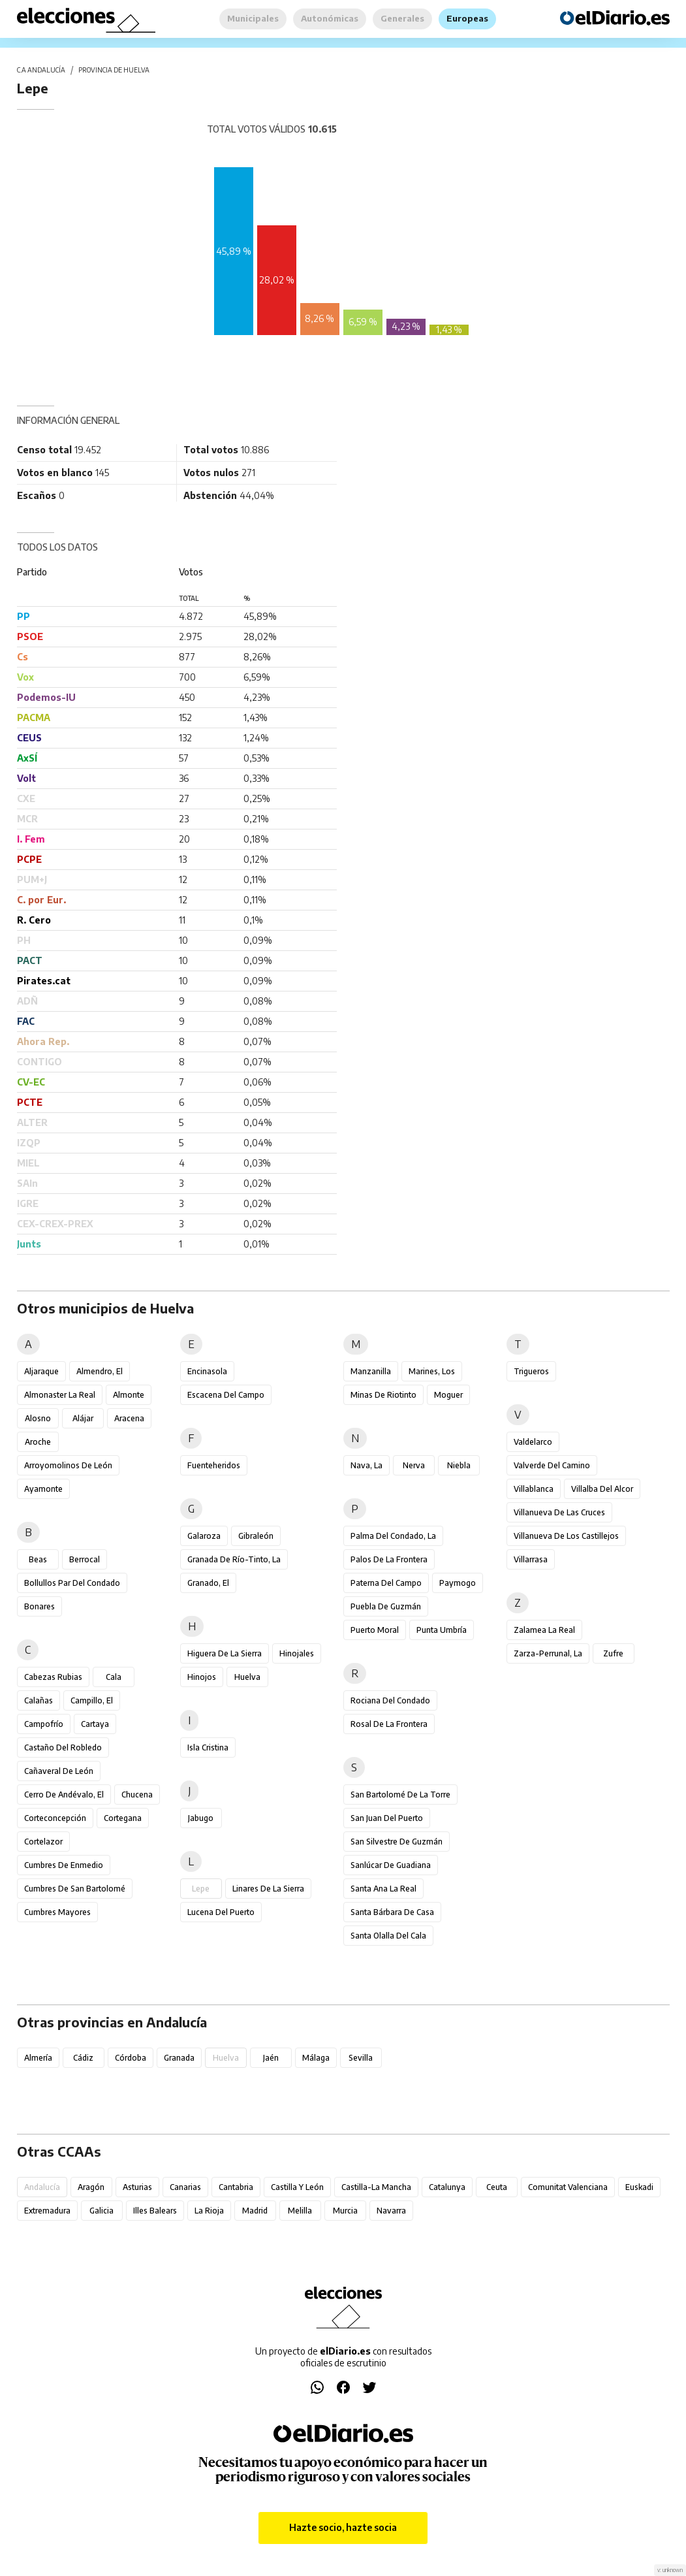 The image size is (686, 2576). What do you see at coordinates (271, 2058) in the screenshot?
I see `Jaén` at bounding box center [271, 2058].